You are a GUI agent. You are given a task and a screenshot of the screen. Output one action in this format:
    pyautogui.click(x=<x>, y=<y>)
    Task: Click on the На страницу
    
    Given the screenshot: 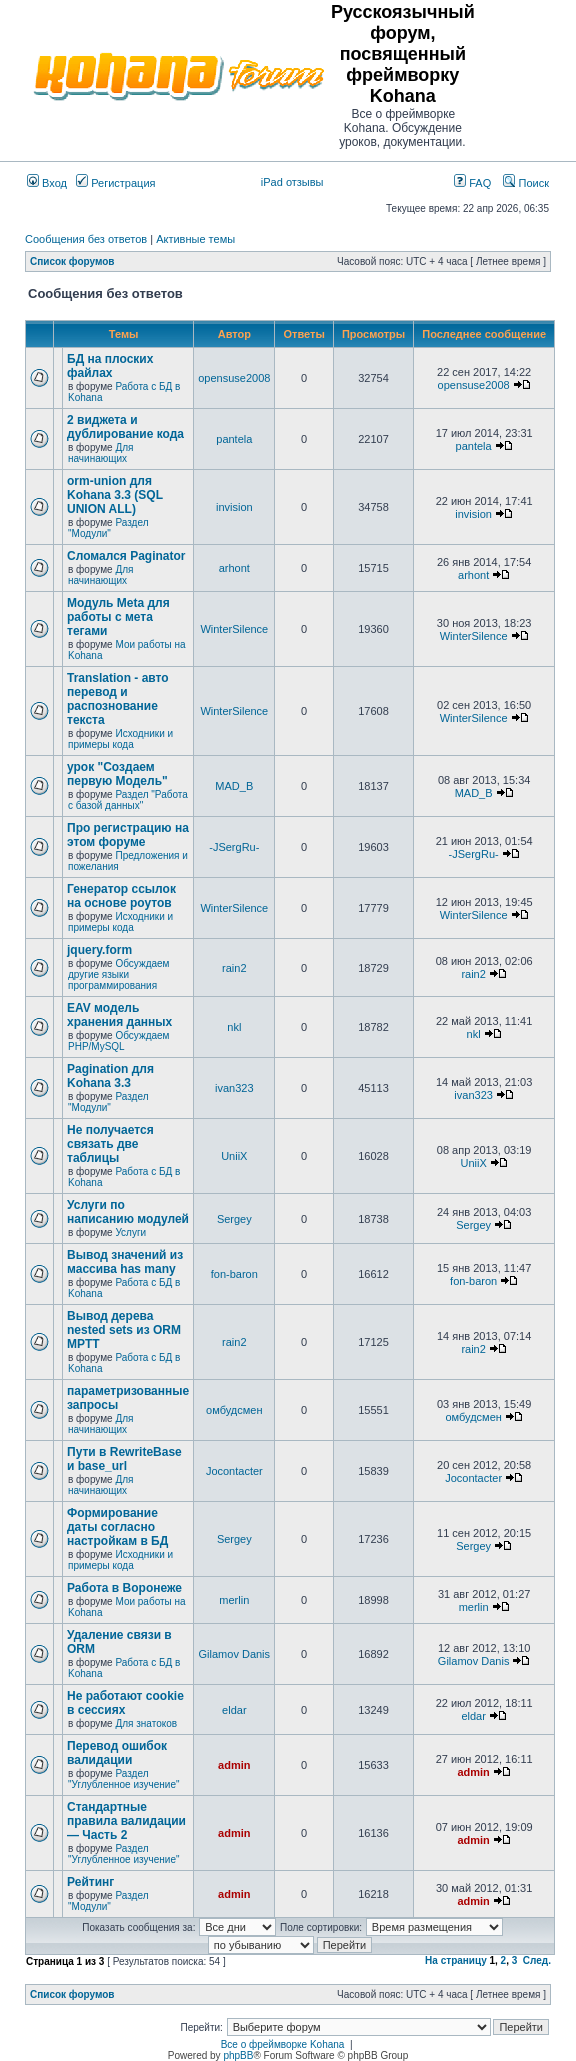 What is the action you would take?
    pyautogui.click(x=456, y=1960)
    